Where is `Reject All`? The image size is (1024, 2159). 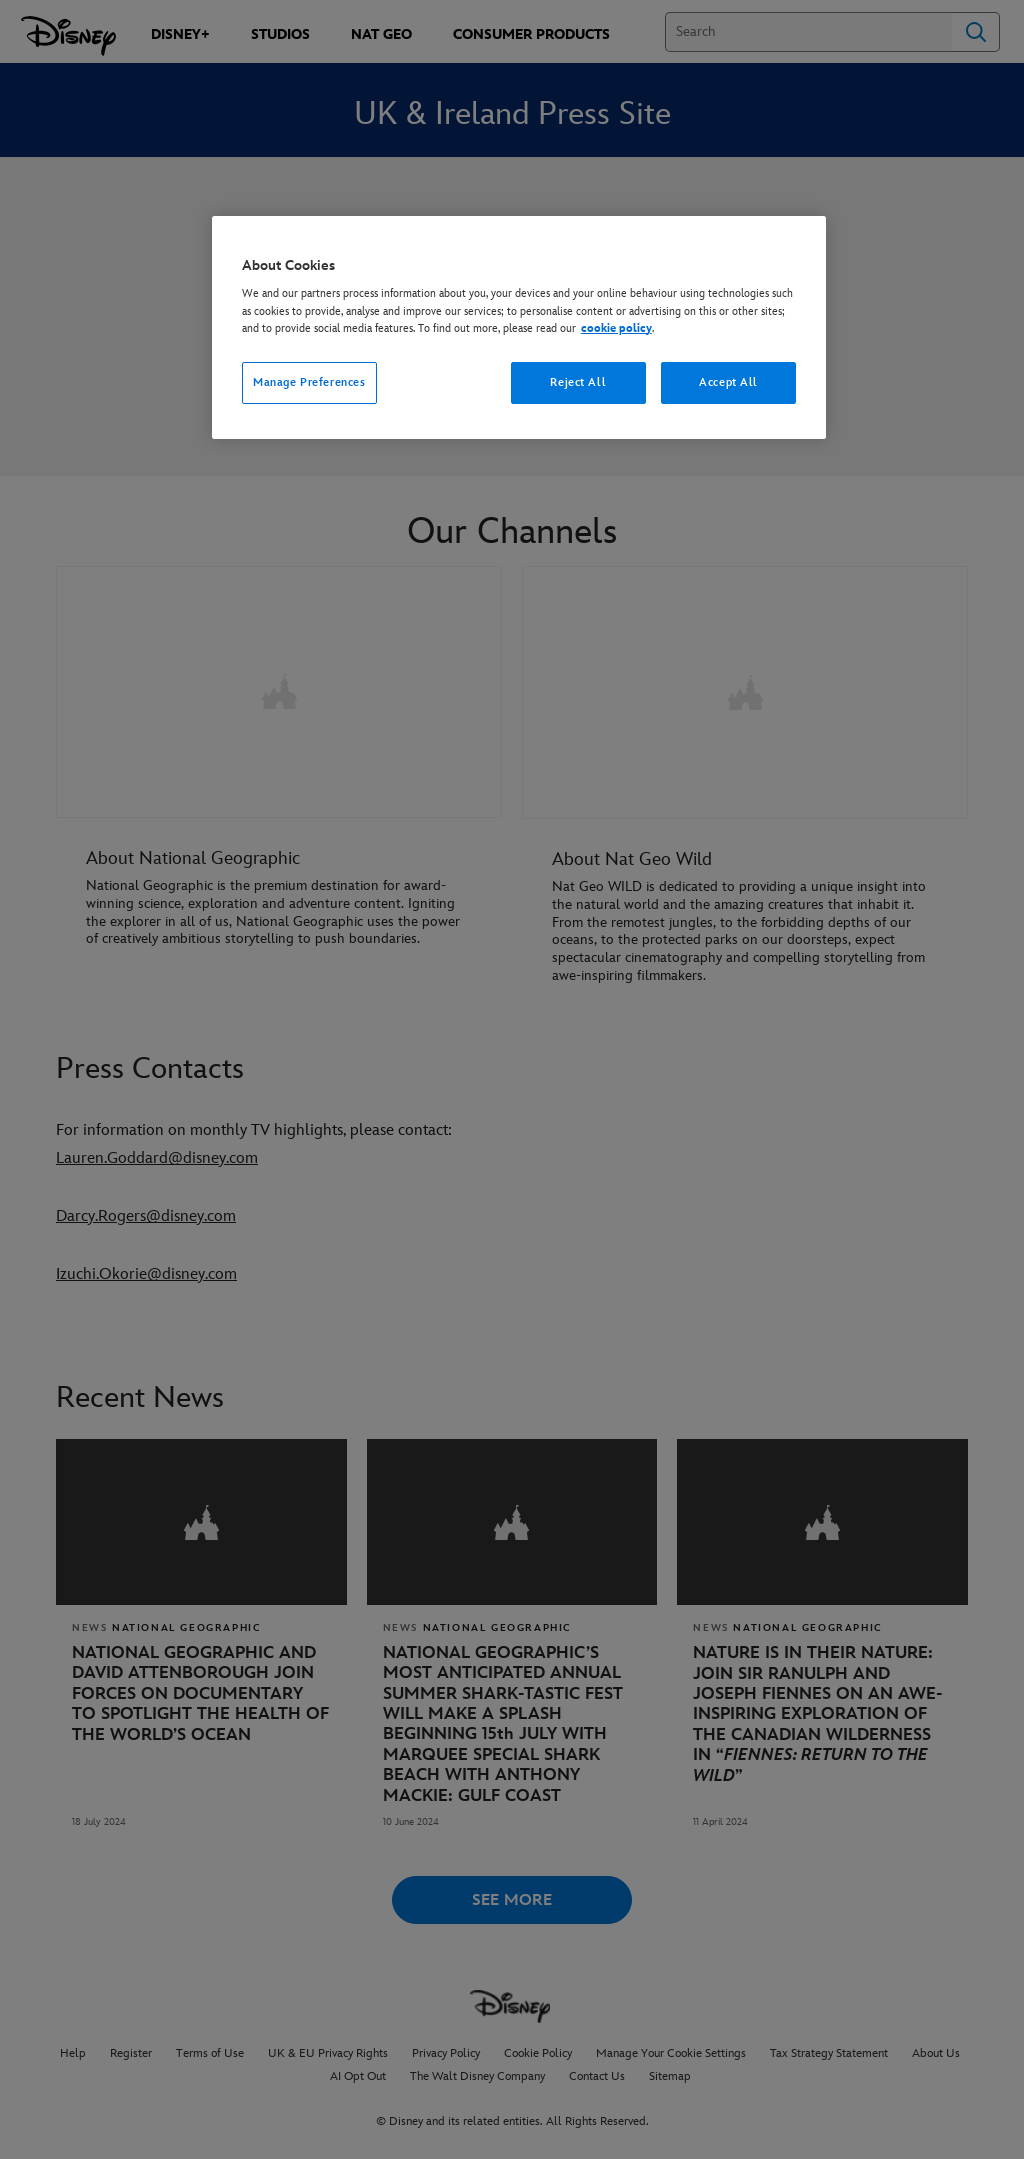 Reject All is located at coordinates (578, 382).